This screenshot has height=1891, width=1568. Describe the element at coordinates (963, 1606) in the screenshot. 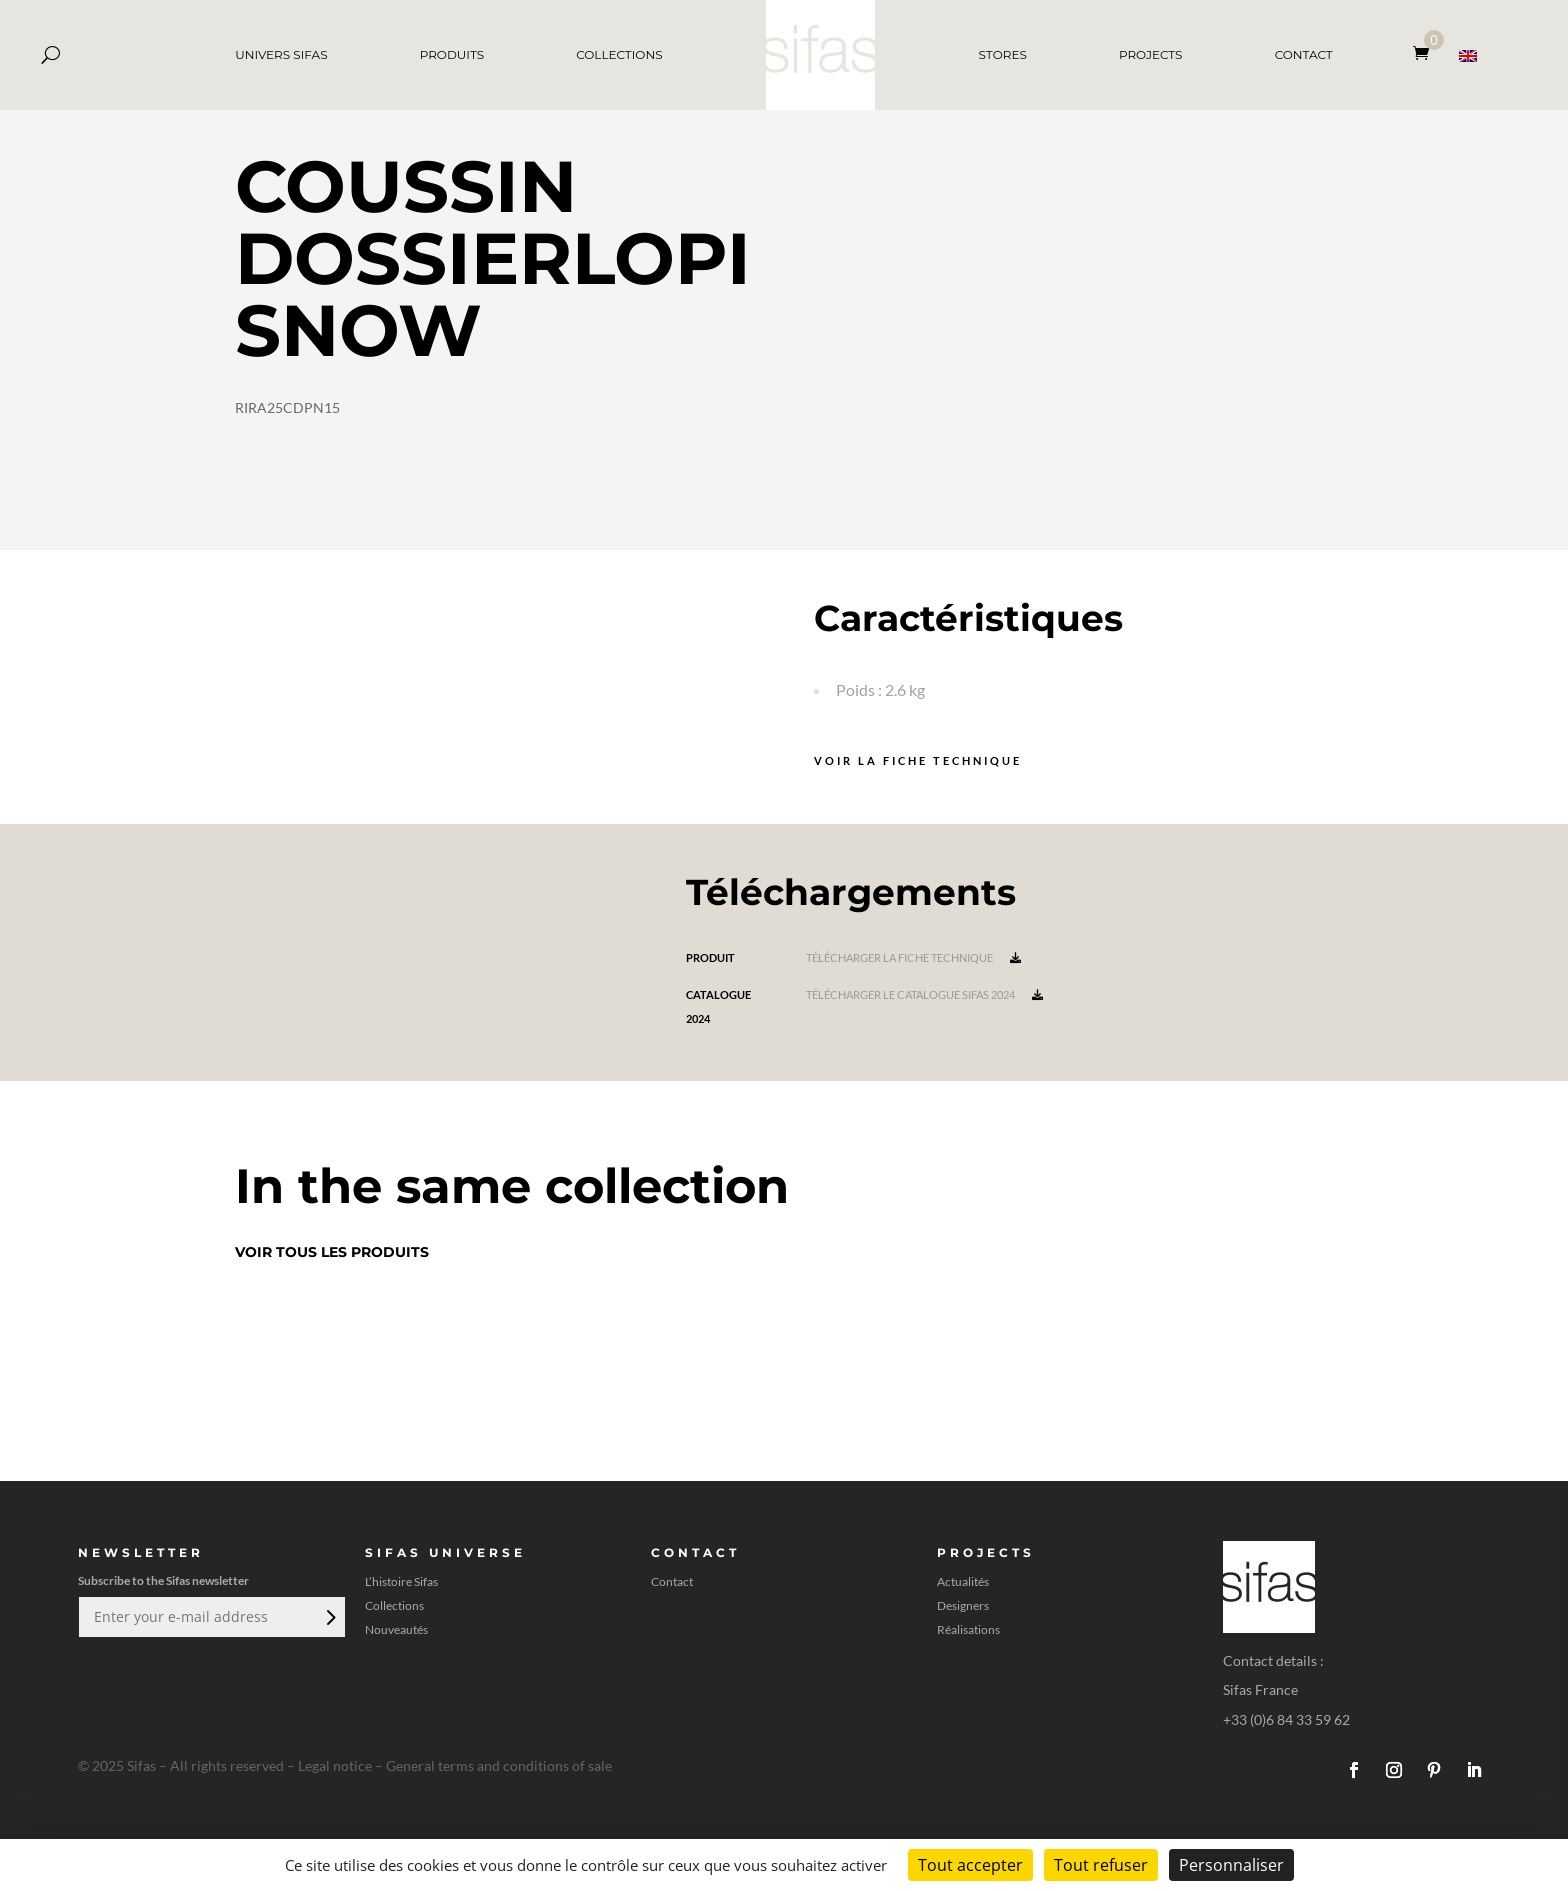

I see `Designers` at that location.